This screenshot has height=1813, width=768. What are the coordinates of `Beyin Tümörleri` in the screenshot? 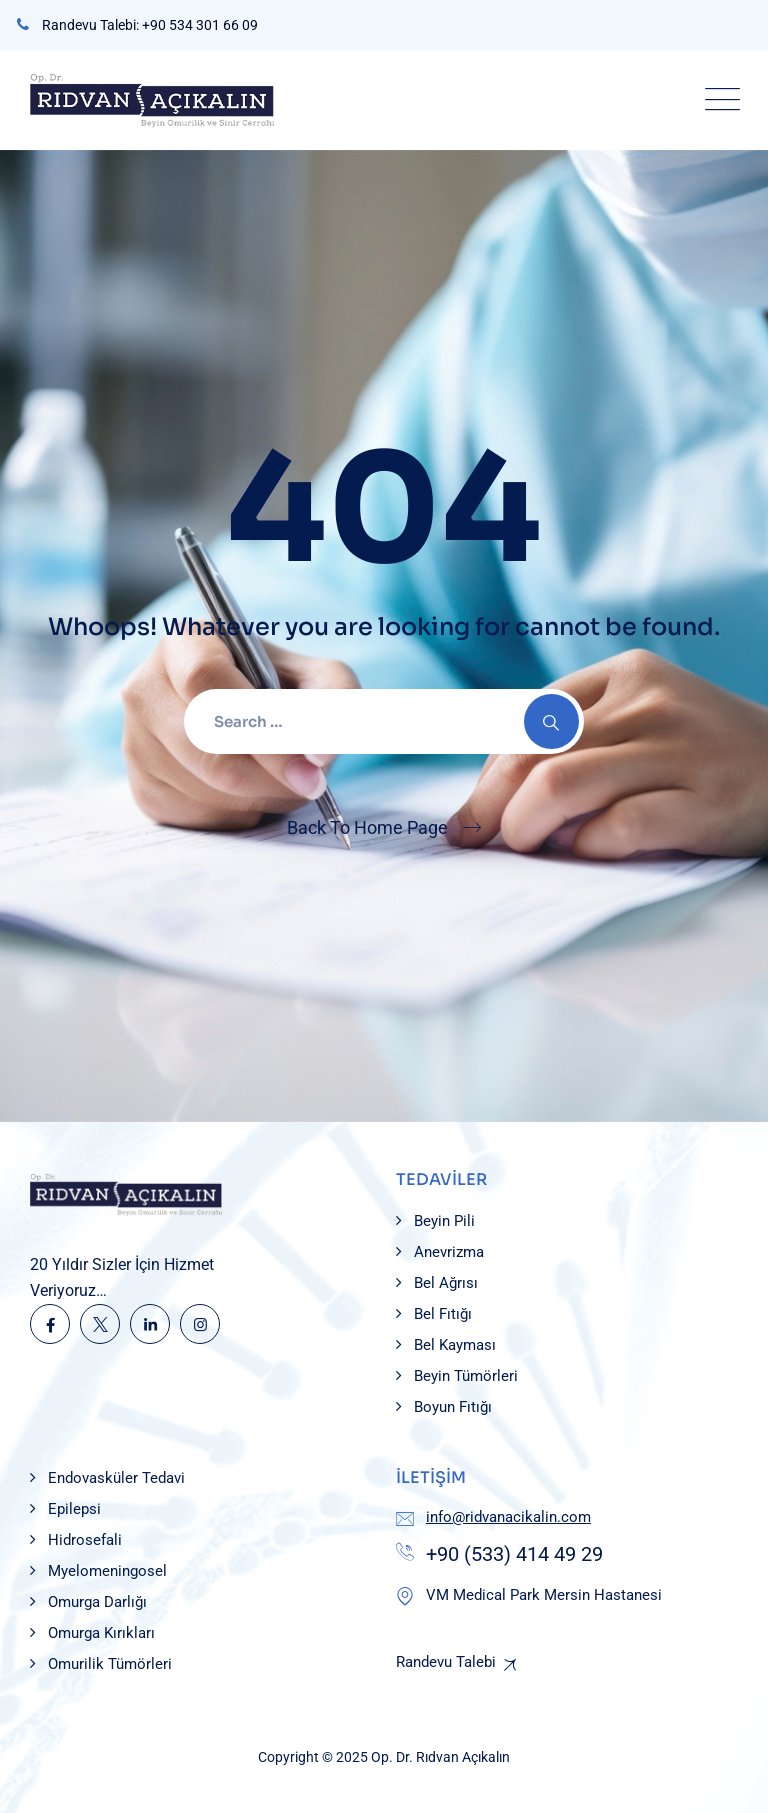 It's located at (466, 1376).